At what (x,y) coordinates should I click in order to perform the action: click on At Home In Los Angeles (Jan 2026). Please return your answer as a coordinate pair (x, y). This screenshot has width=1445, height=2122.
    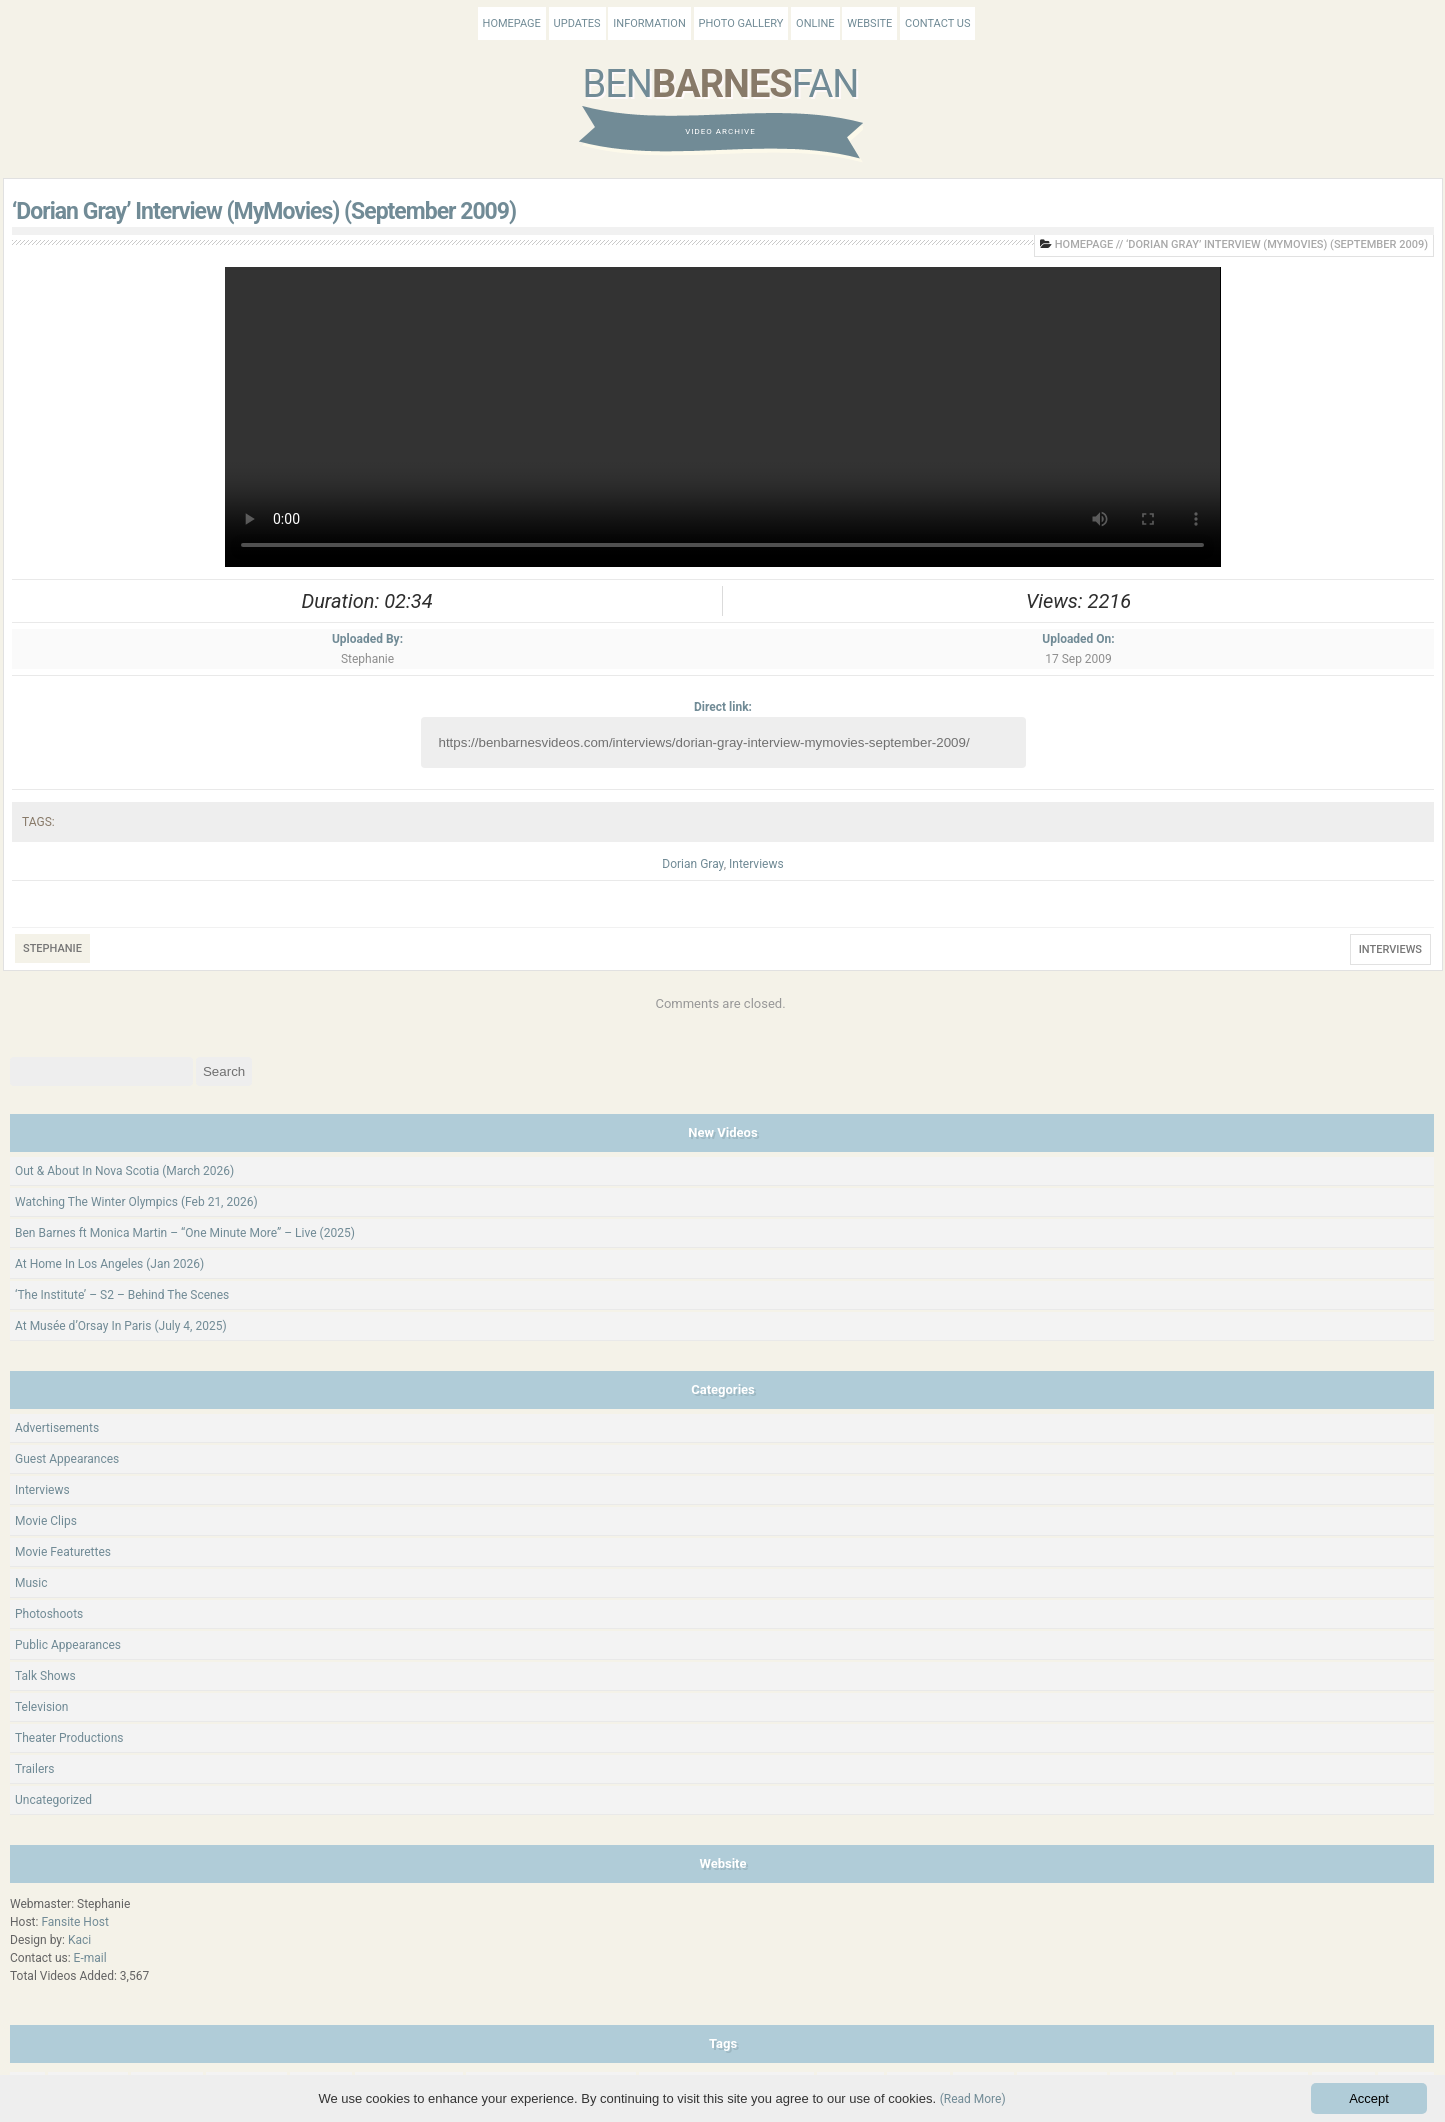
    Looking at the image, I should click on (109, 1264).